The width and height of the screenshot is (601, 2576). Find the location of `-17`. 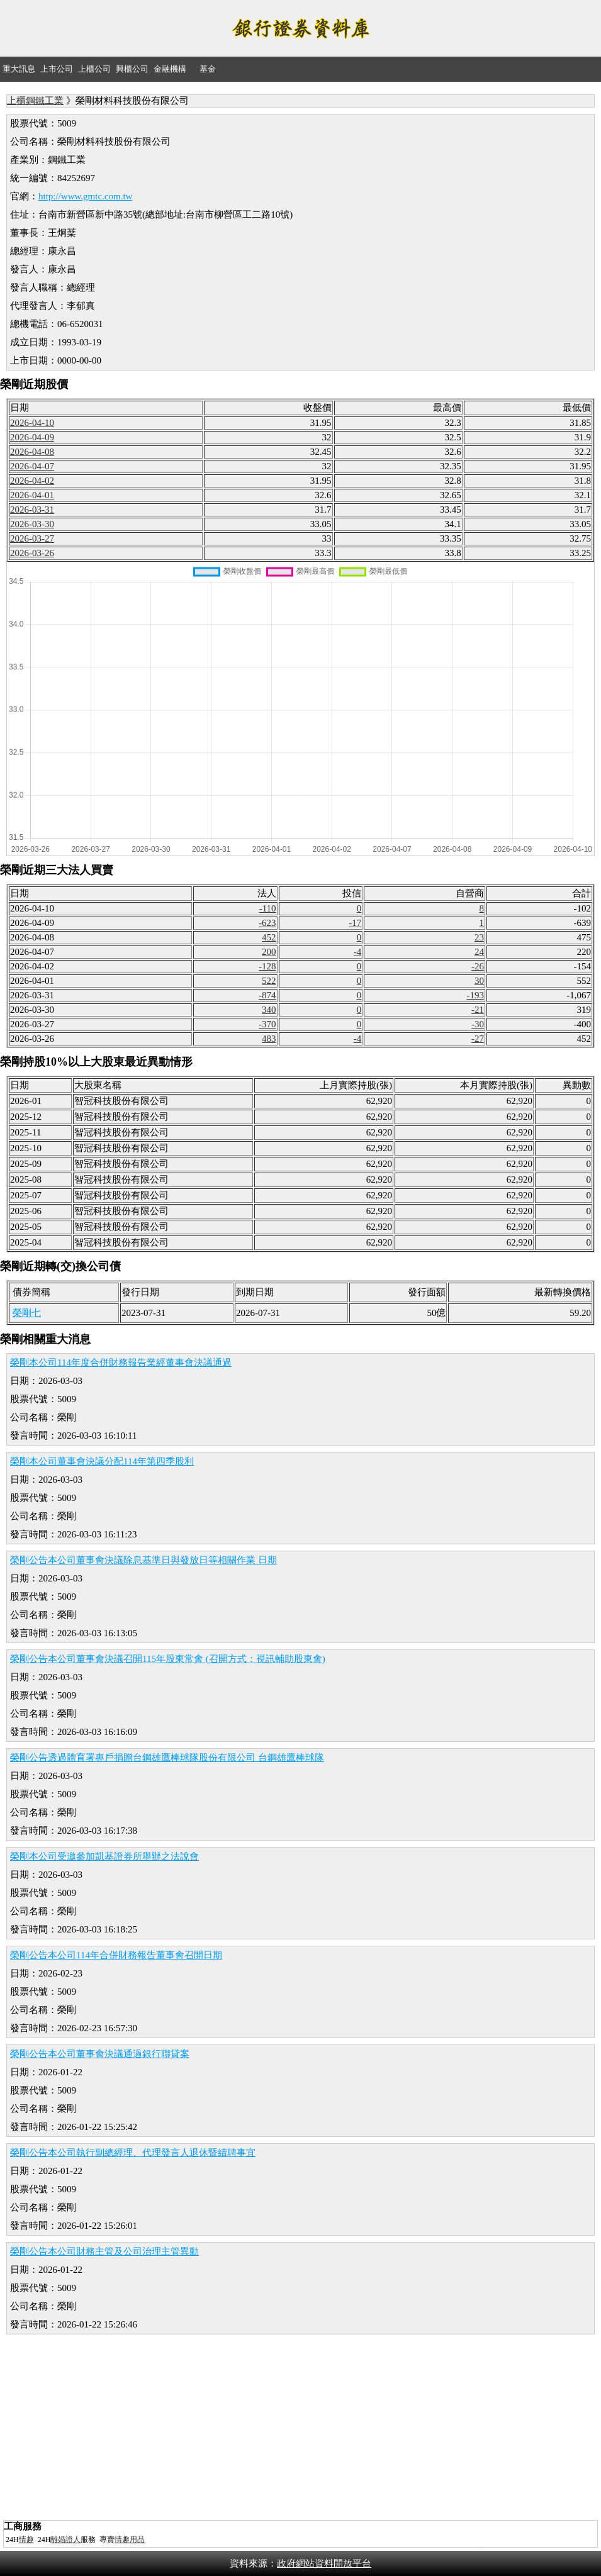

-17 is located at coordinates (355, 923).